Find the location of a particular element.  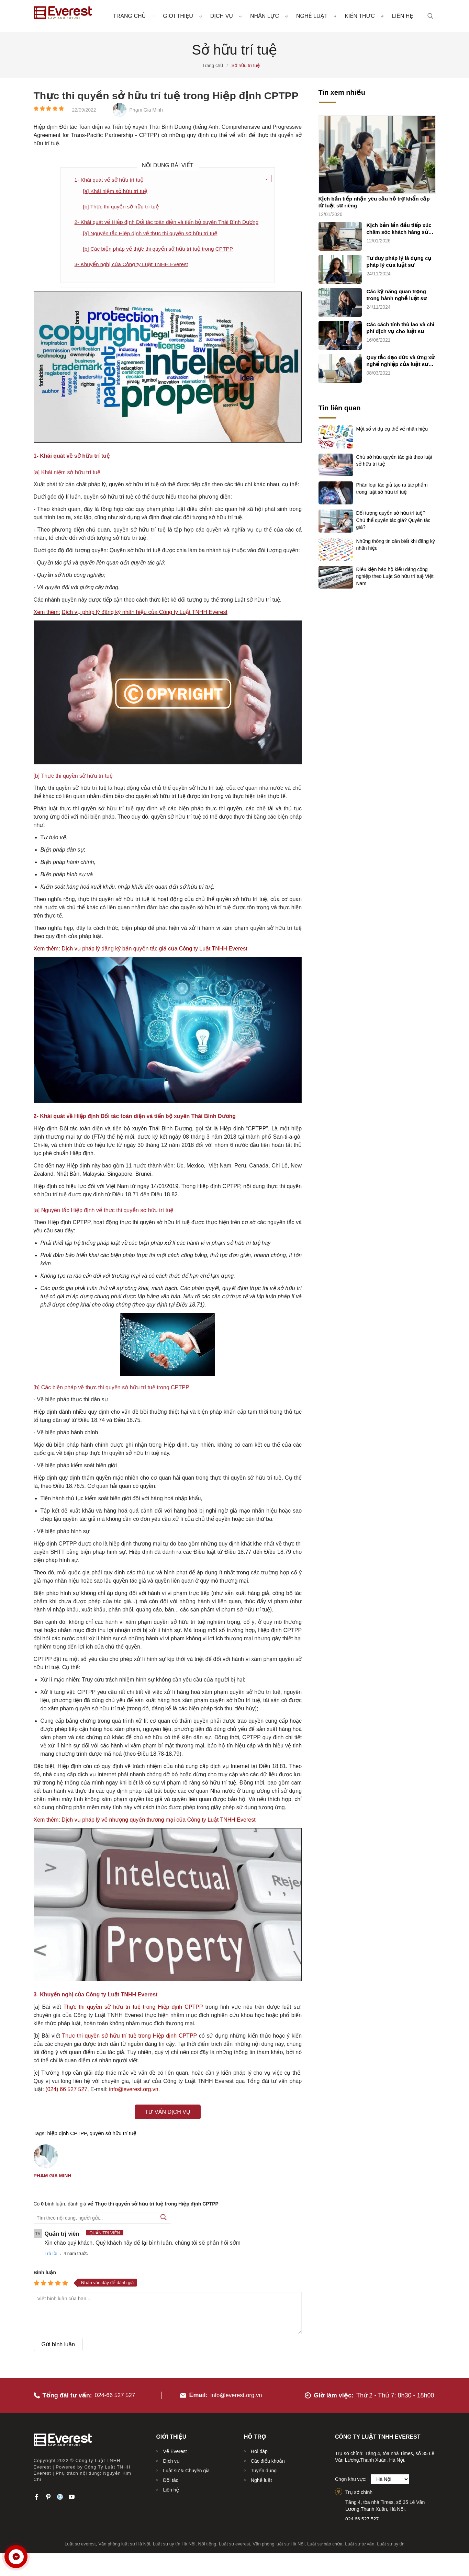

Nhân lực is located at coordinates (269, 16).